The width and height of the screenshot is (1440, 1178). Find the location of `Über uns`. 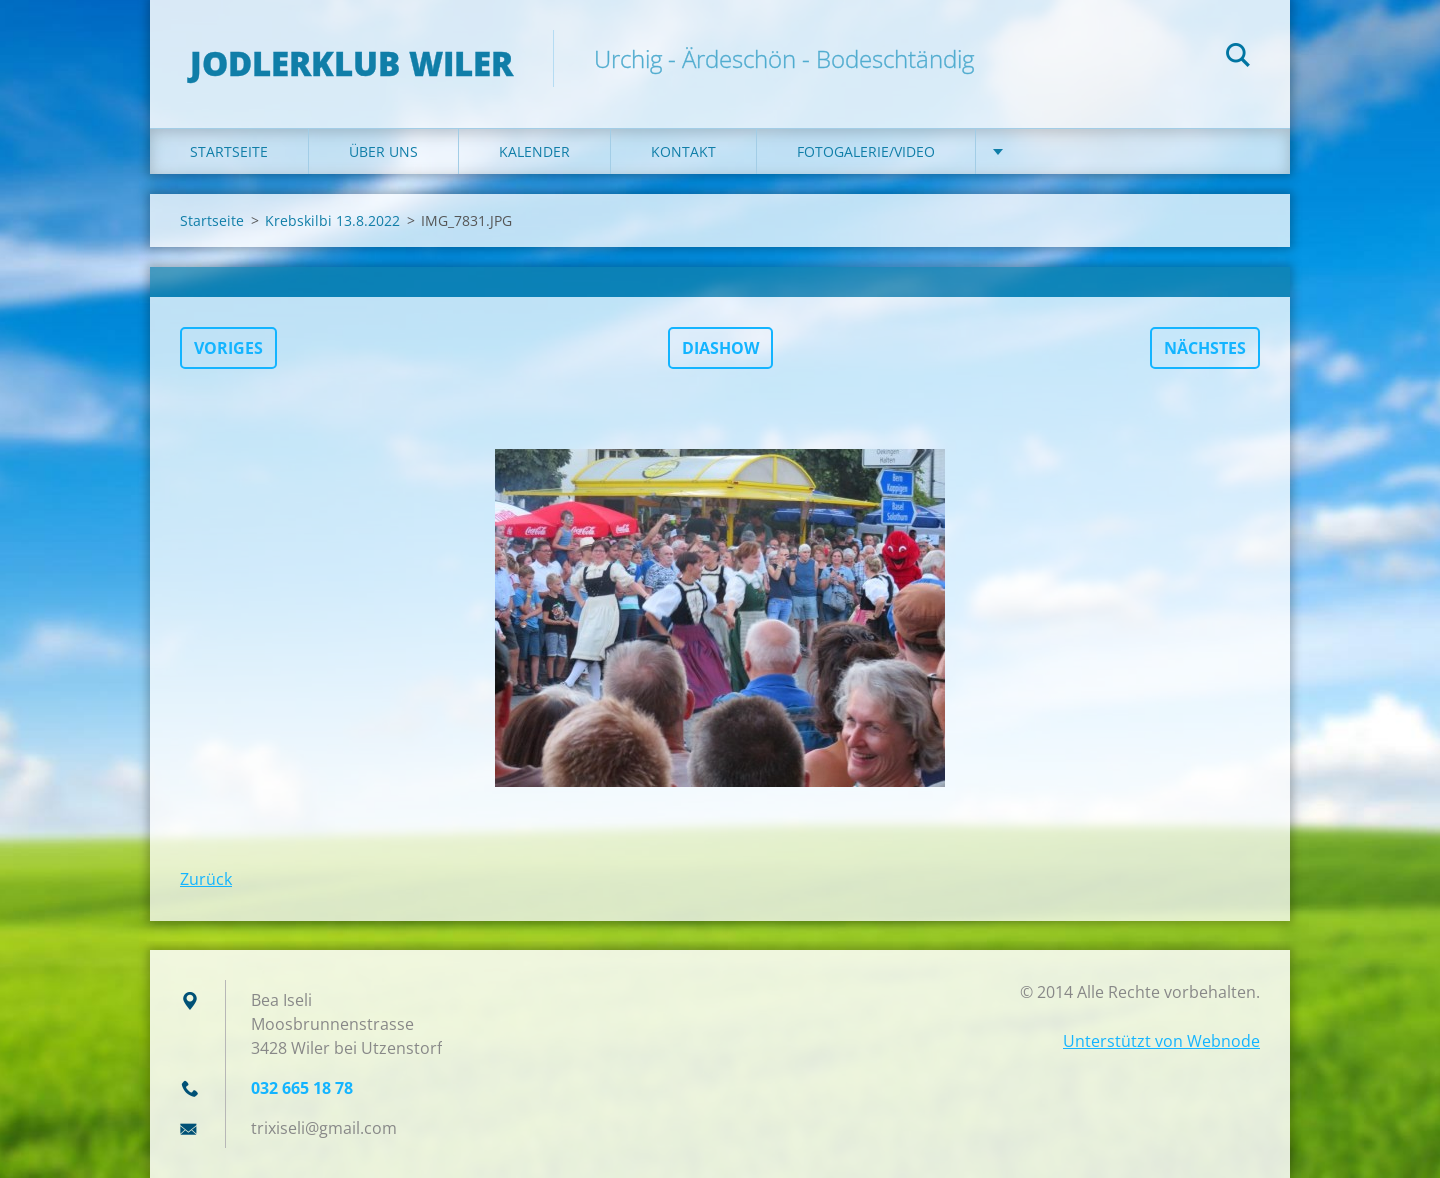

Über uns is located at coordinates (383, 151).